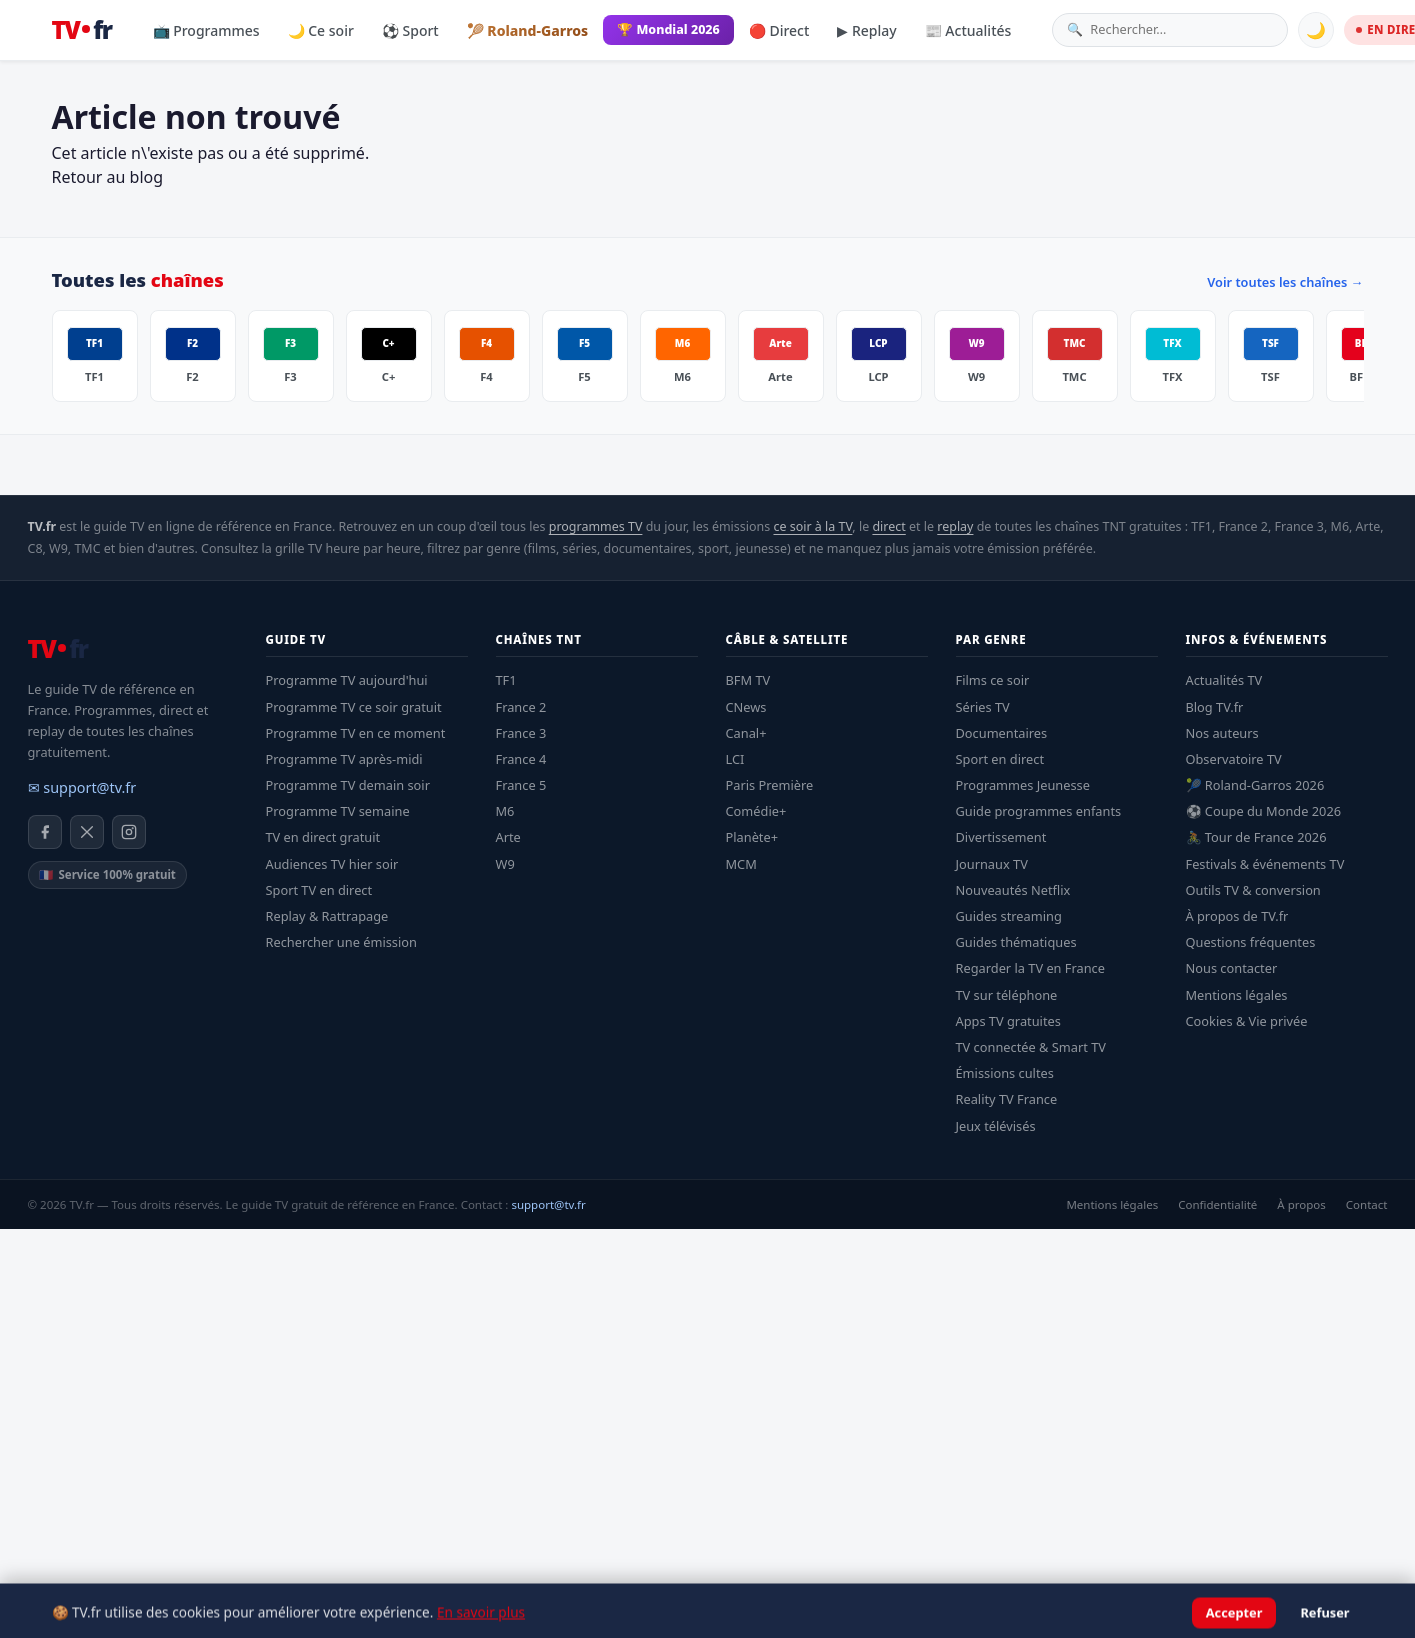 The height and width of the screenshot is (1638, 1415). Describe the element at coordinates (1007, 995) in the screenshot. I see `TV sur téléphone` at that location.